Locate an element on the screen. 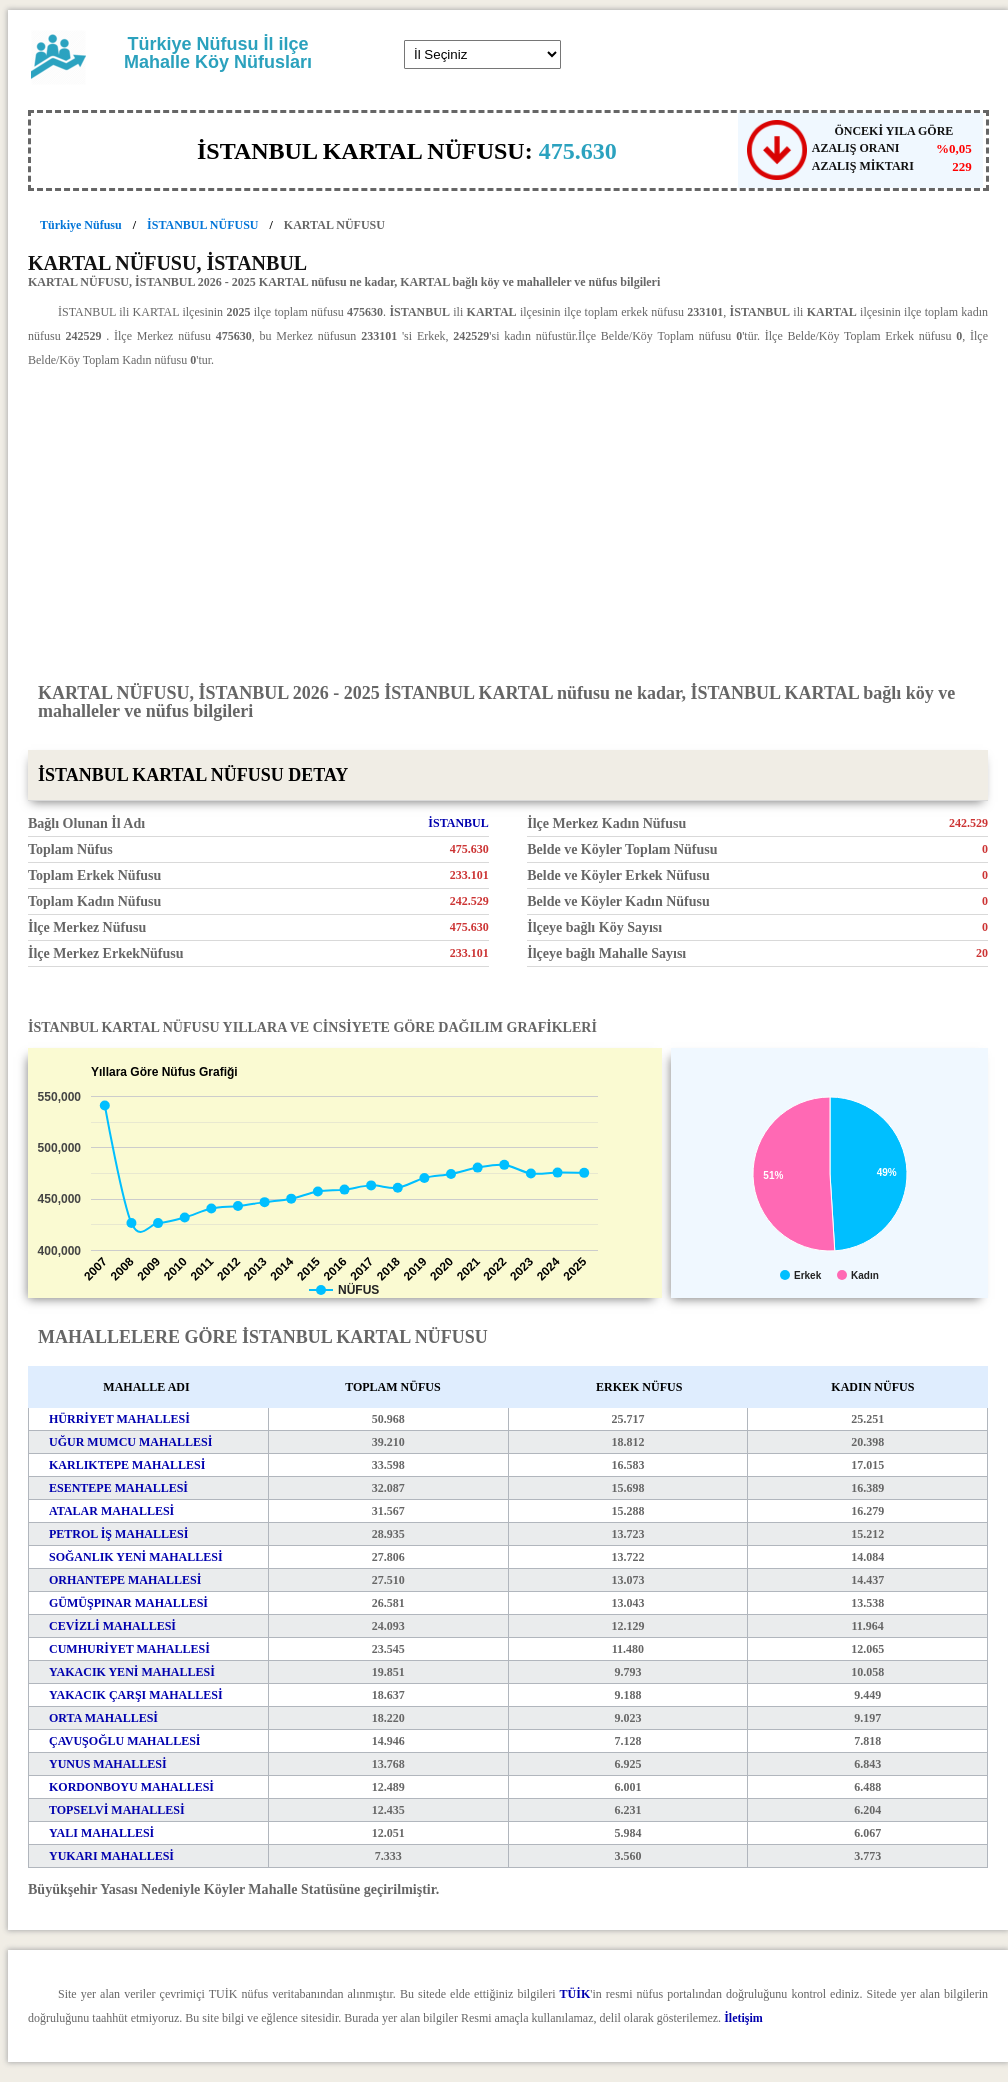 Image resolution: width=1008 pixels, height=2082 pixels. YALI MAHALLESİ is located at coordinates (101, 1833).